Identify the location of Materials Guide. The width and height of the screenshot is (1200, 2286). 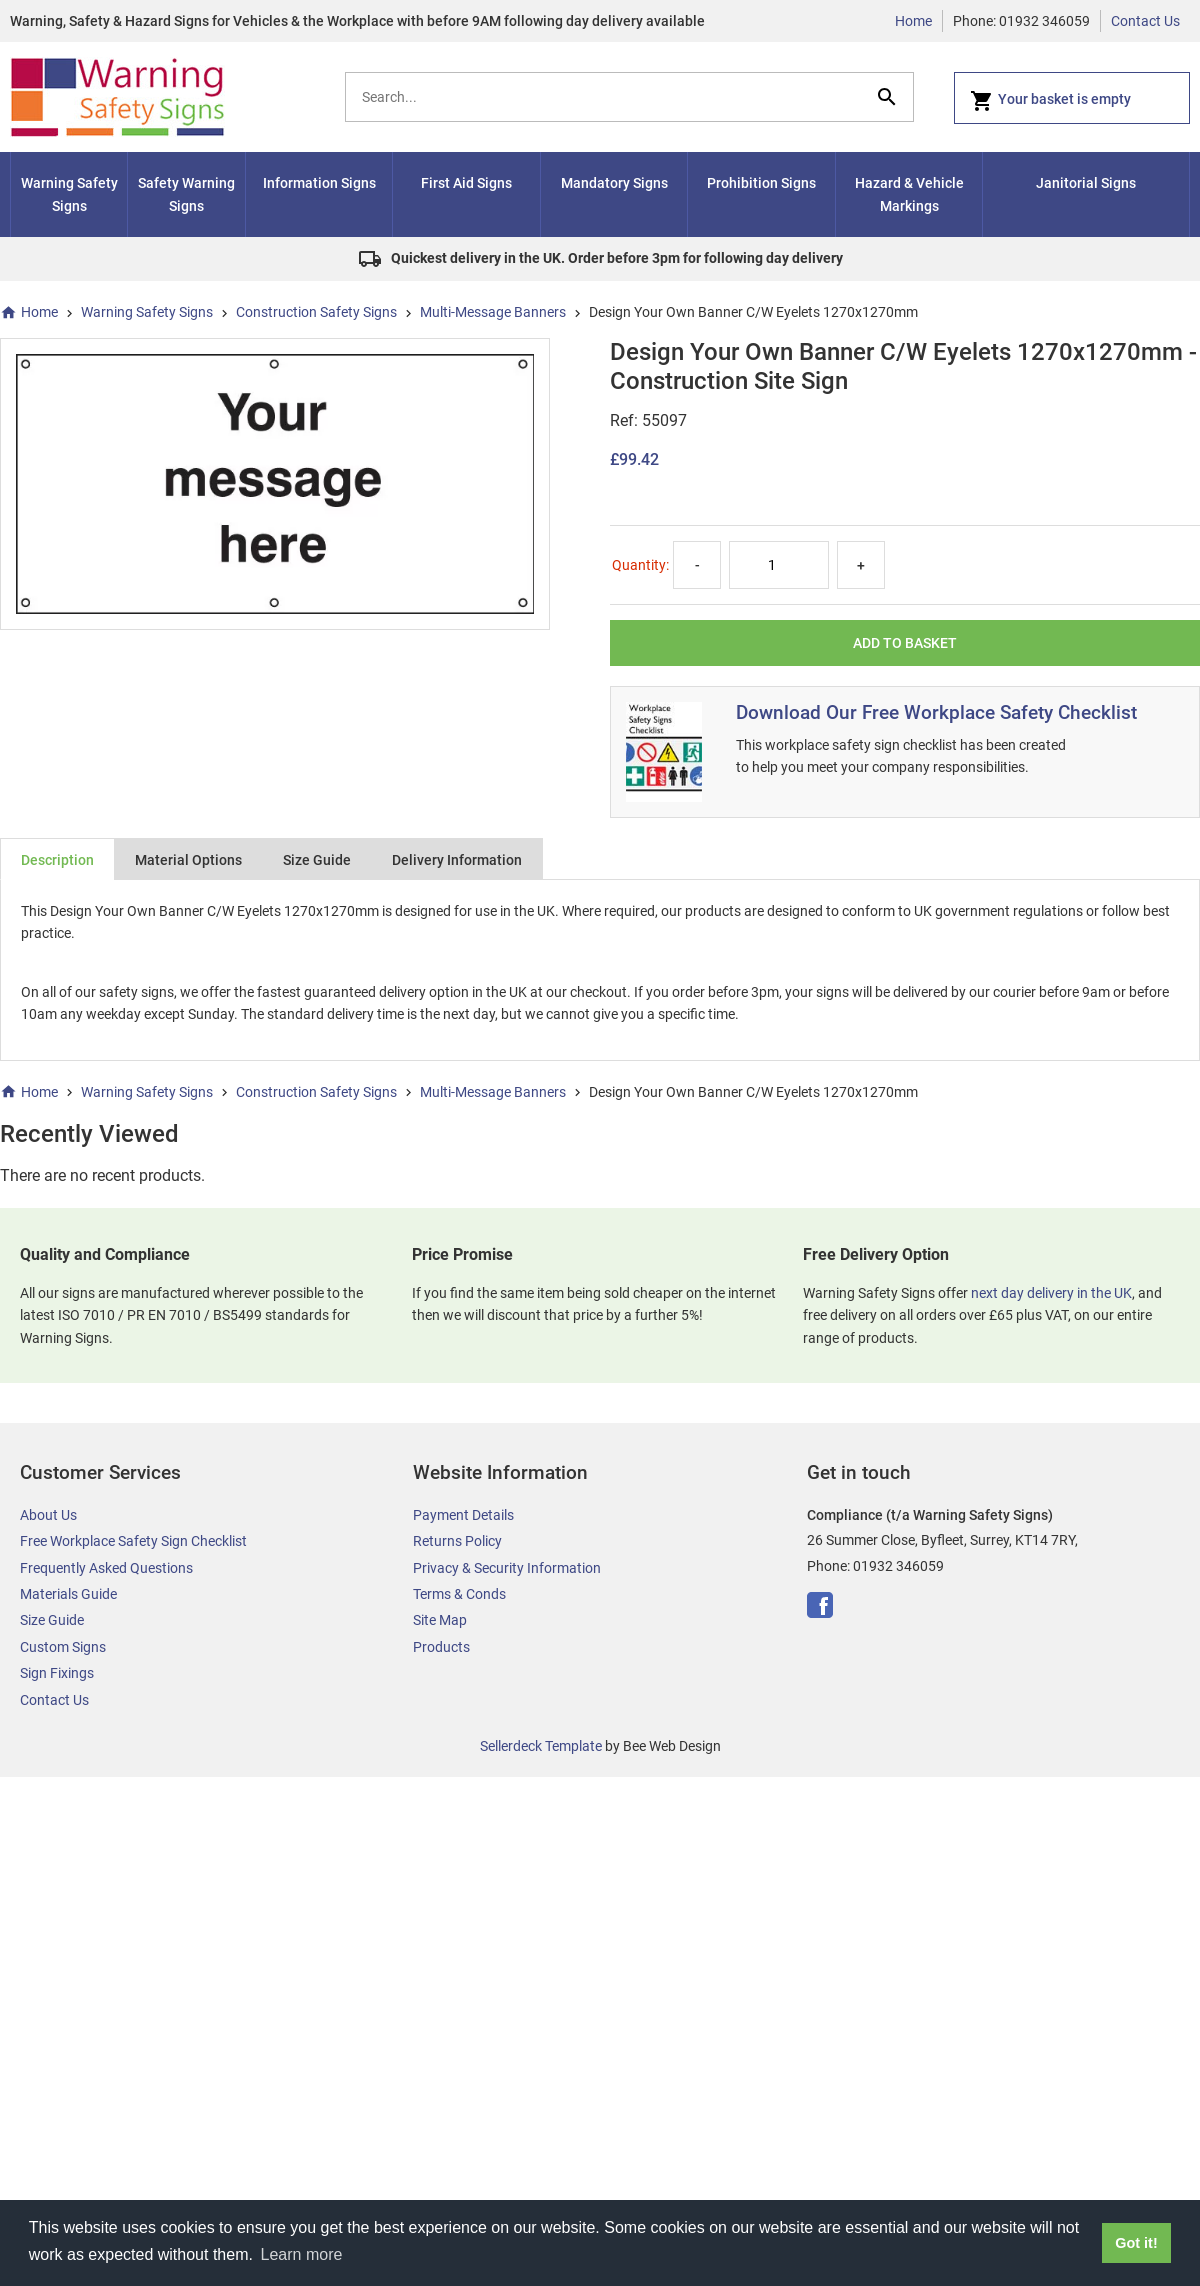
(68, 1594).